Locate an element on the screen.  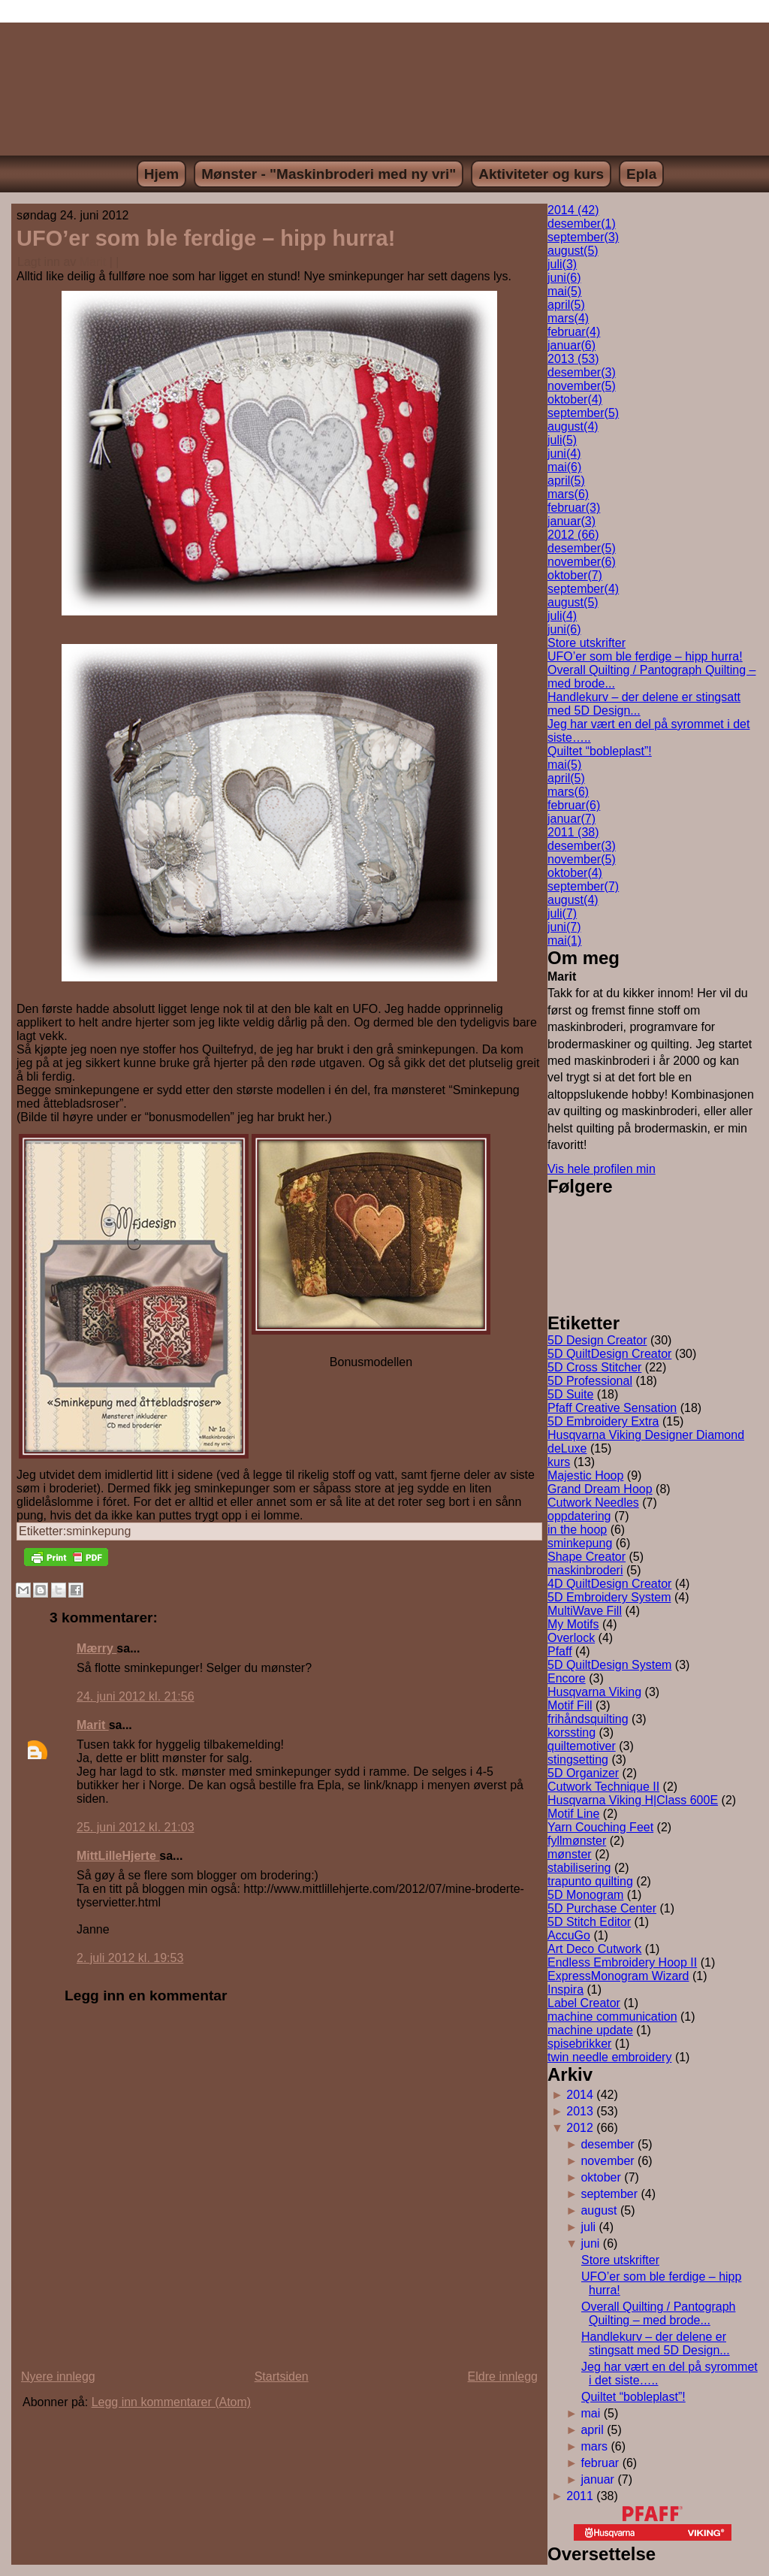
Label Creator is located at coordinates (583, 2003).